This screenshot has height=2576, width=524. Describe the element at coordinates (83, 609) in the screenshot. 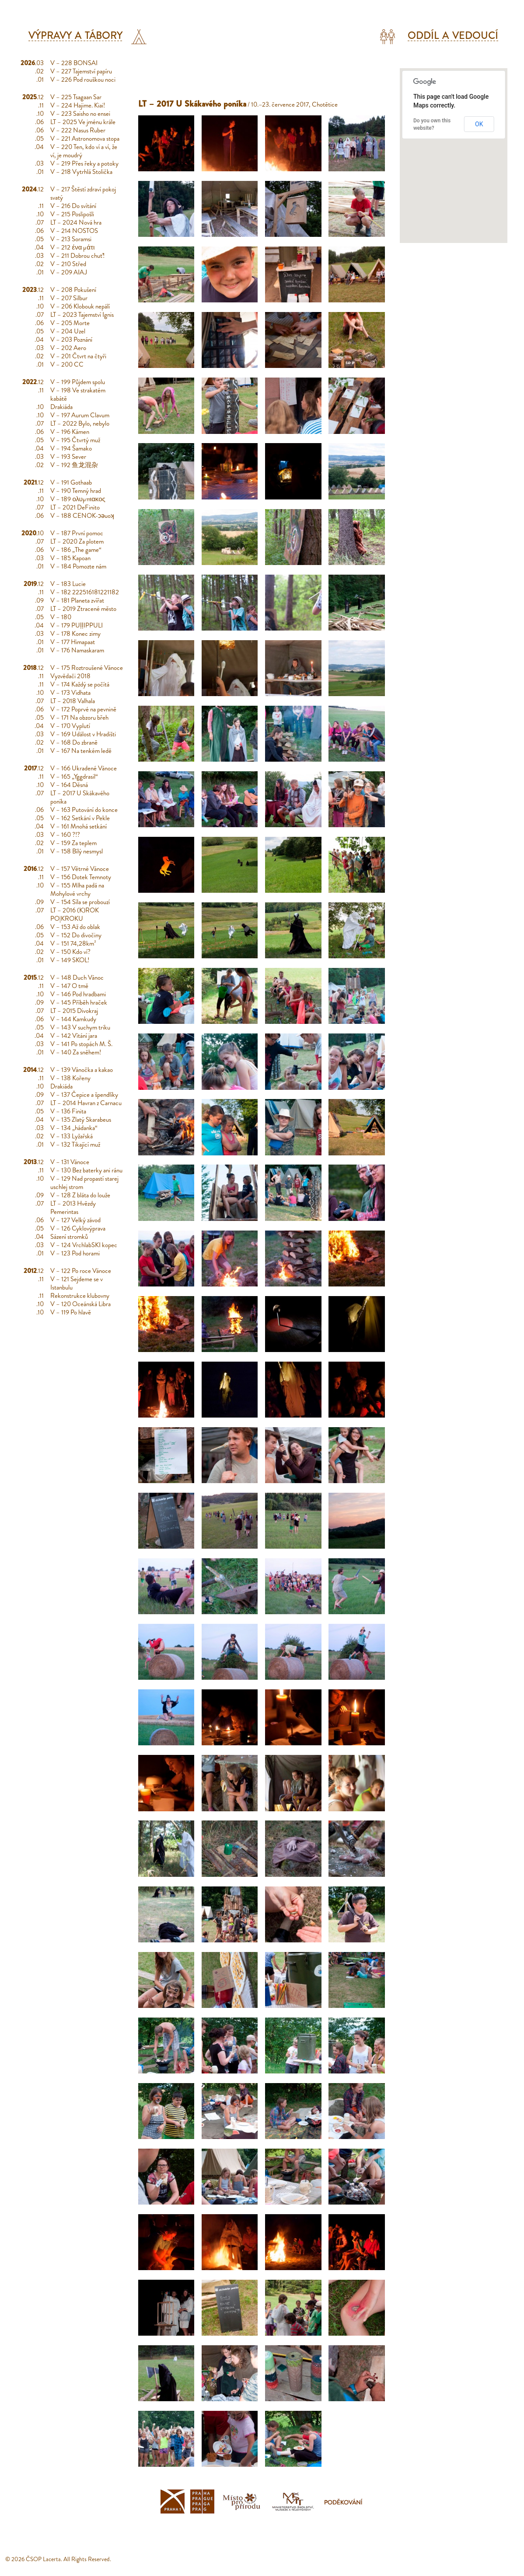

I see `LT – 2019 Ztracené město` at that location.